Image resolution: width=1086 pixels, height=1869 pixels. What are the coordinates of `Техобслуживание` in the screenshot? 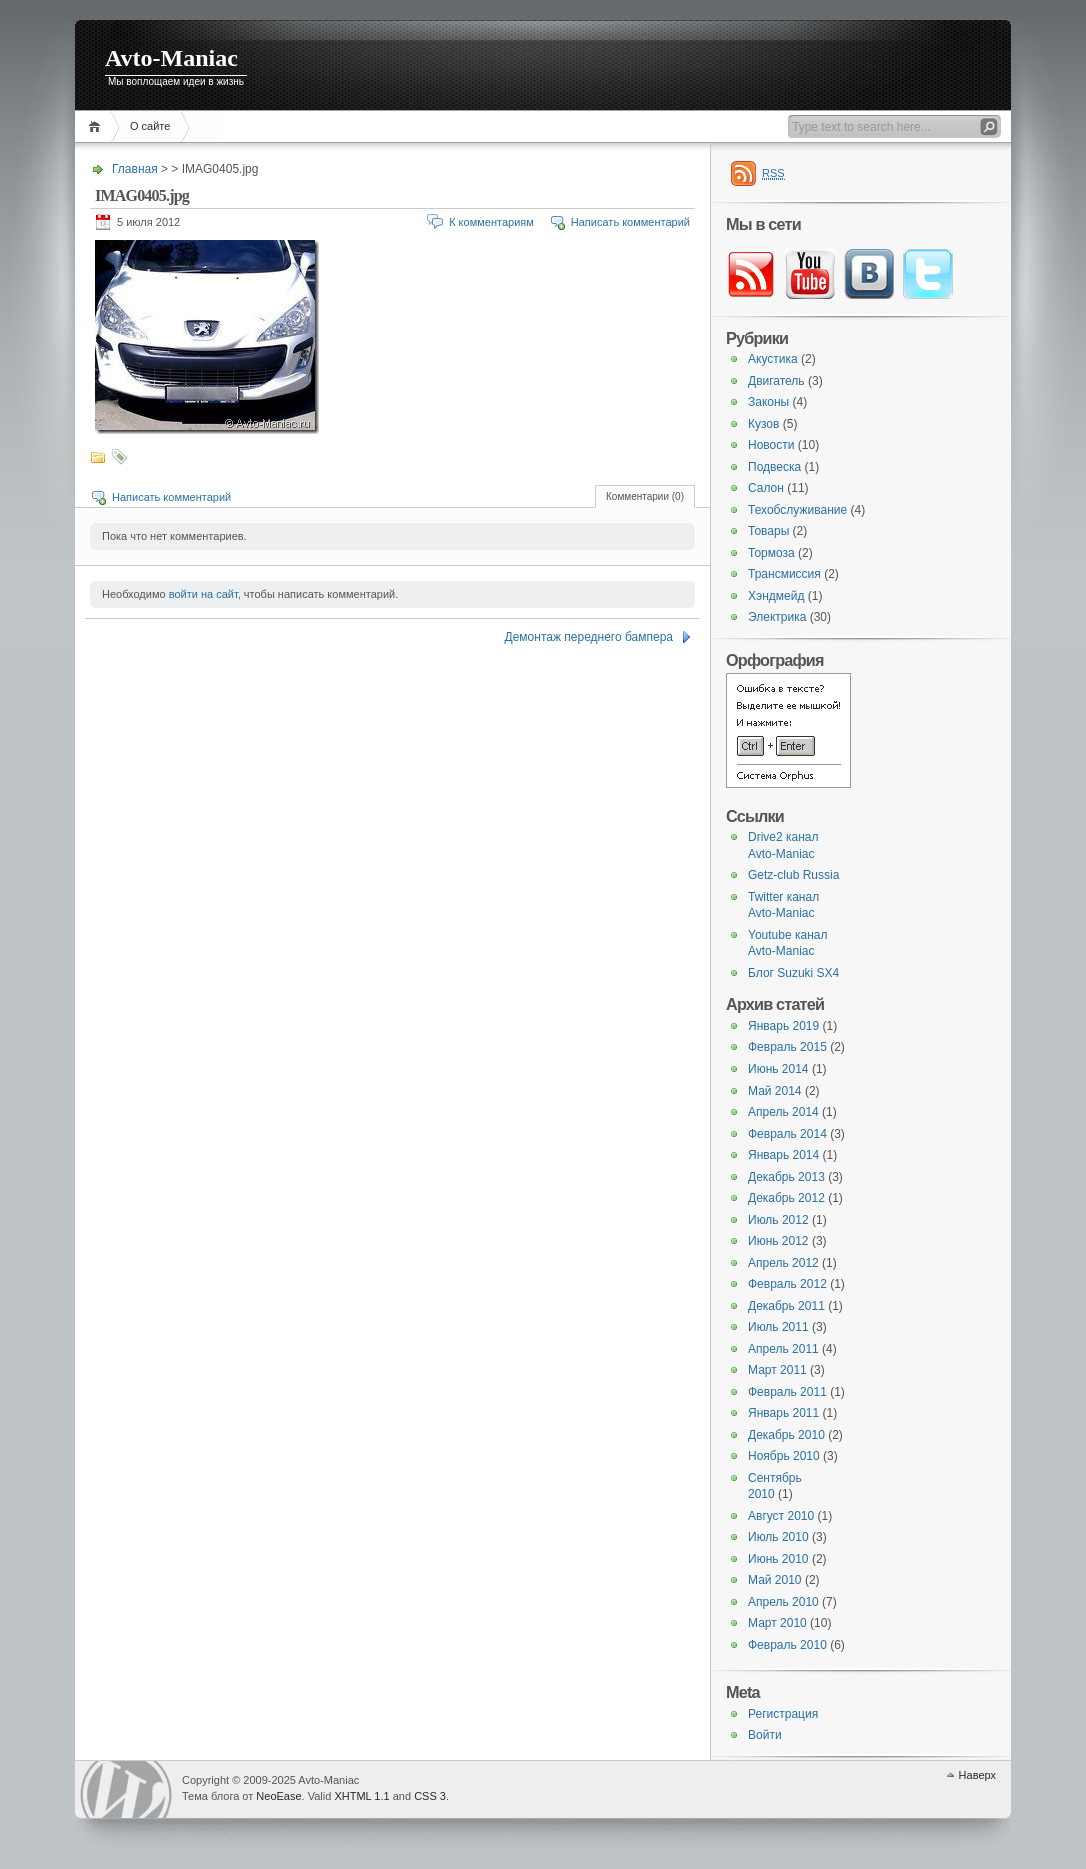 It's located at (797, 510).